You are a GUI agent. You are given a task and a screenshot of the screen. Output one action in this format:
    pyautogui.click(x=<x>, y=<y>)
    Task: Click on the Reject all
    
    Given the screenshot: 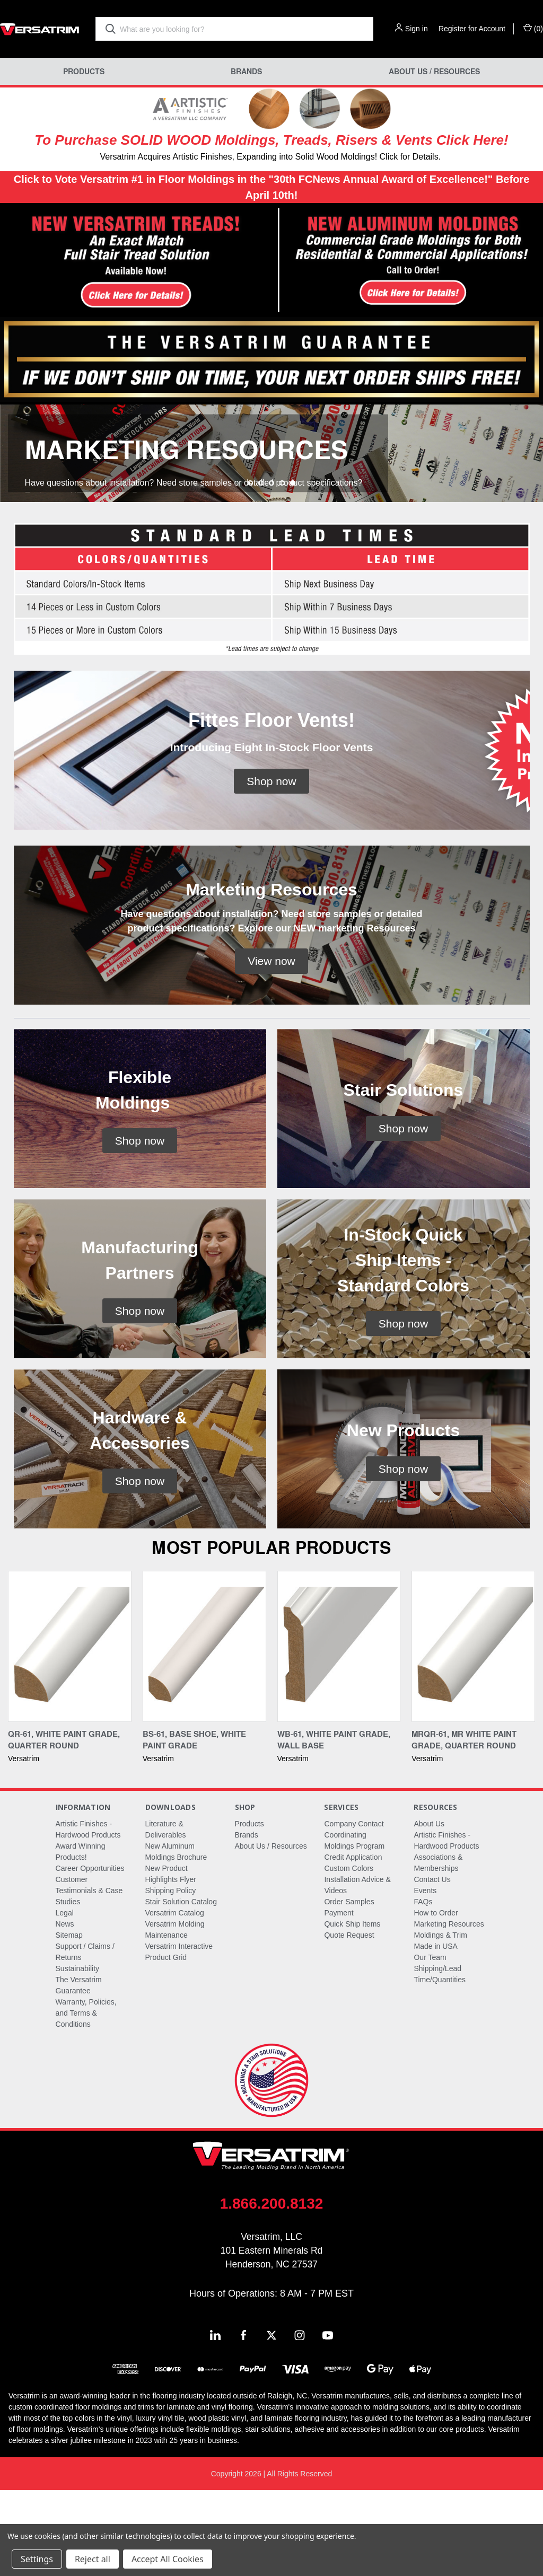 What is the action you would take?
    pyautogui.click(x=92, y=2559)
    